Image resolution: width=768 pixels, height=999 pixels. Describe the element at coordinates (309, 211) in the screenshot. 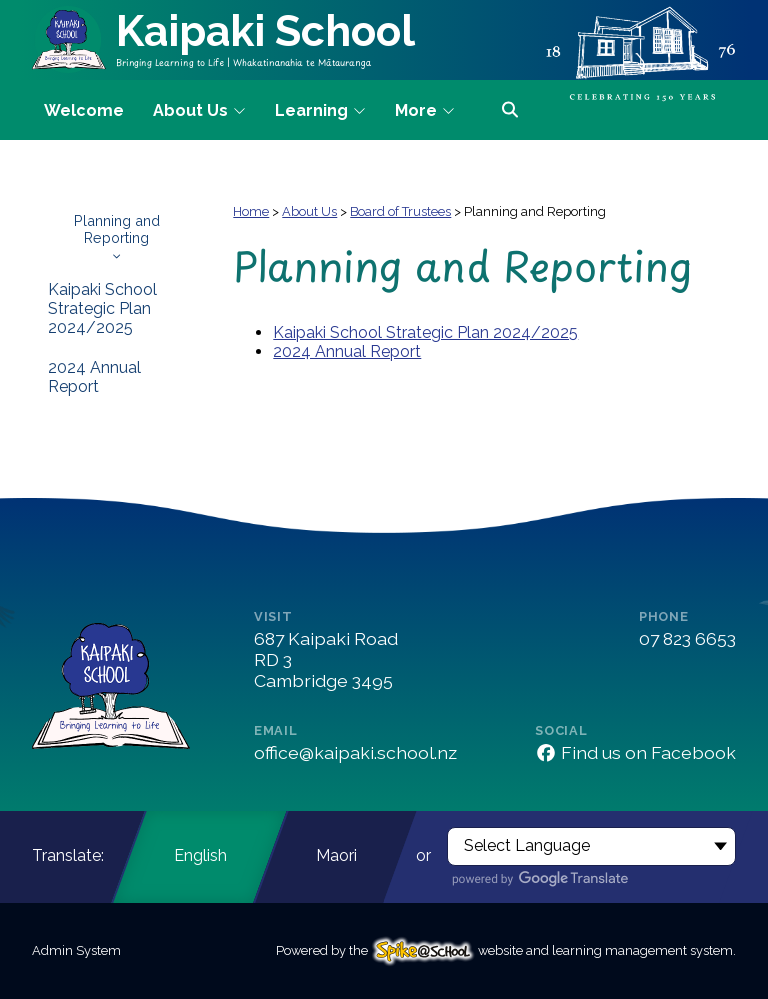

I see `About Us` at that location.